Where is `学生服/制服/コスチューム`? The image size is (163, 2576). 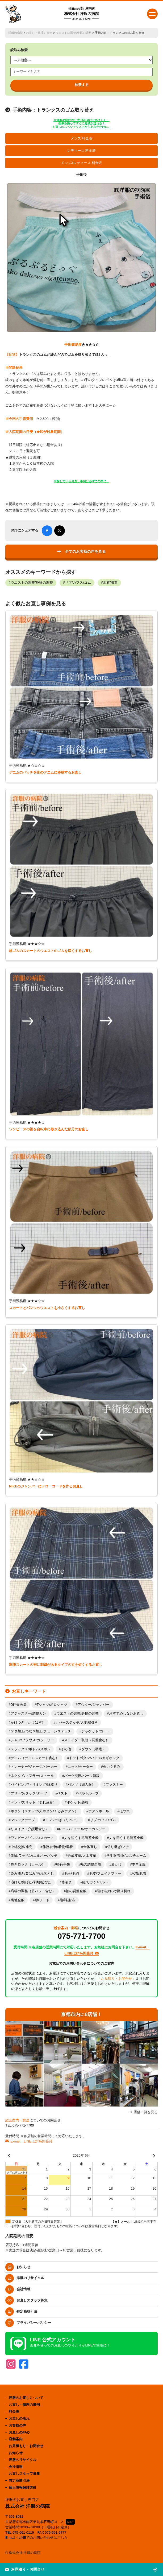
学生服/制服/コスチューム is located at coordinates (126, 1856).